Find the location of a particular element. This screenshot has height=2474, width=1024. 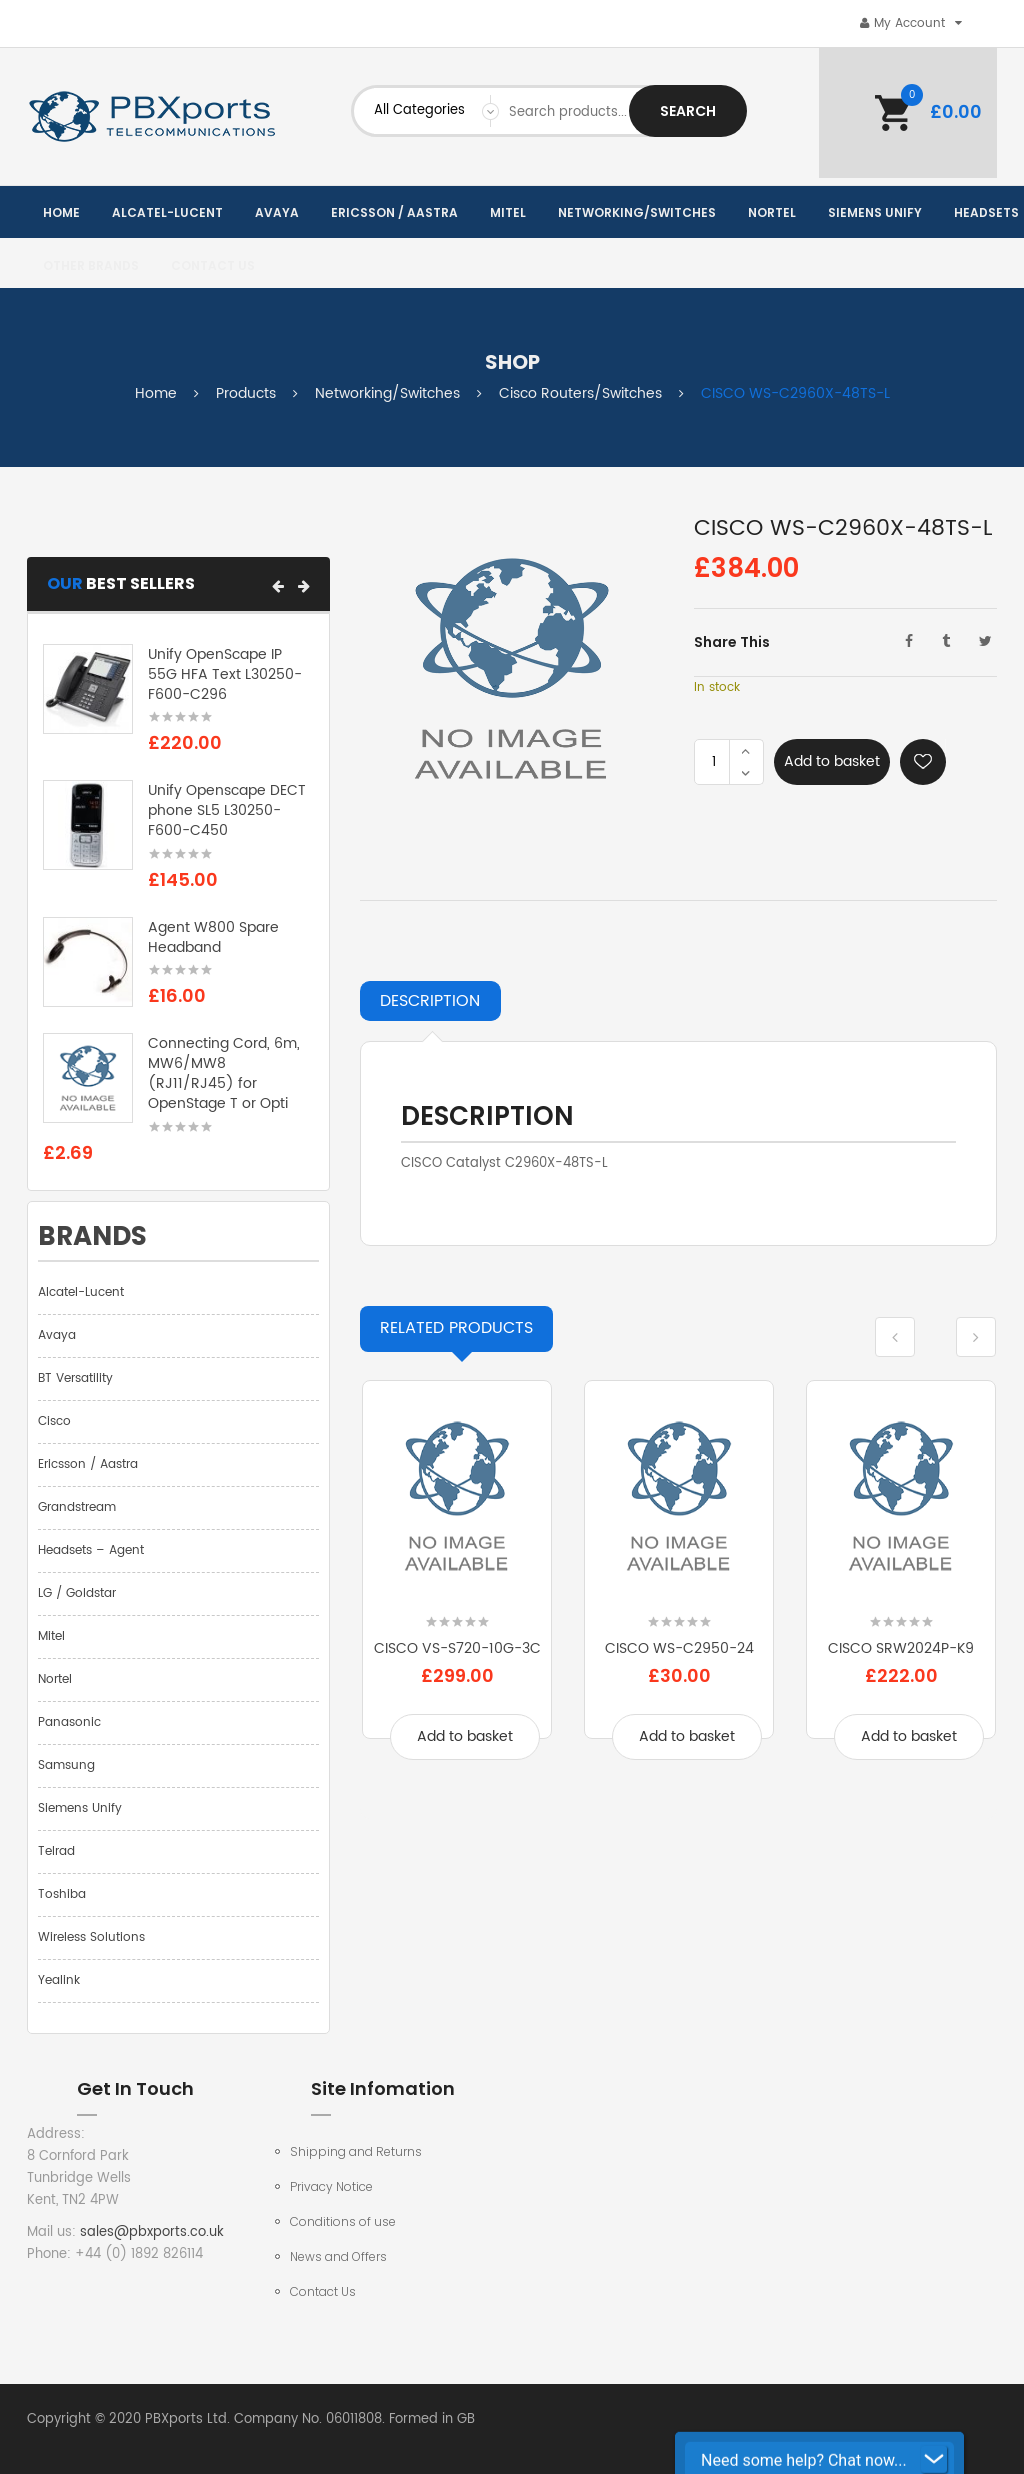

Products is located at coordinates (246, 393).